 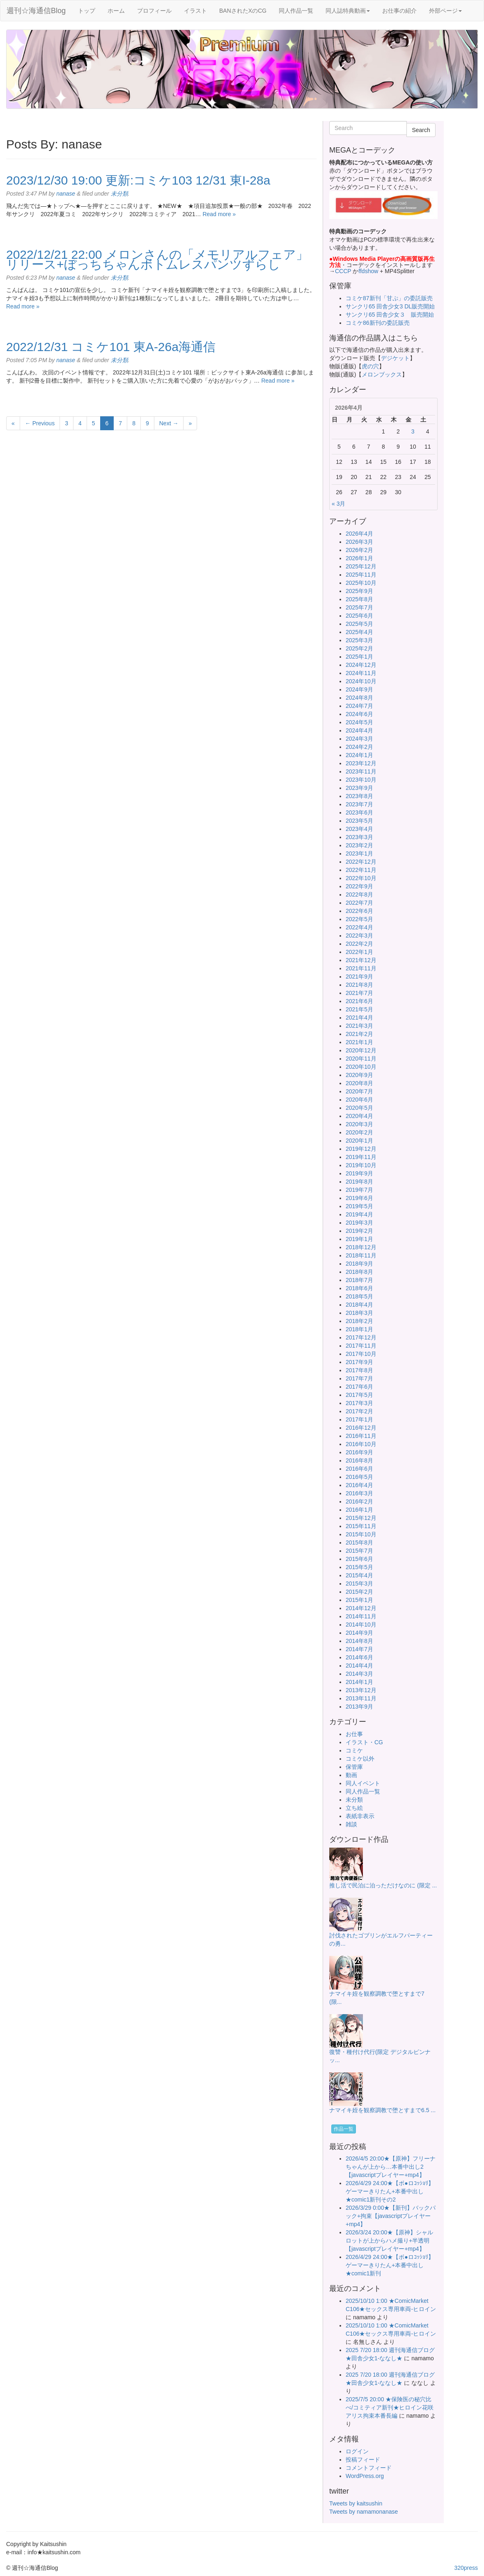 What do you see at coordinates (359, 558) in the screenshot?
I see `2026年1月` at bounding box center [359, 558].